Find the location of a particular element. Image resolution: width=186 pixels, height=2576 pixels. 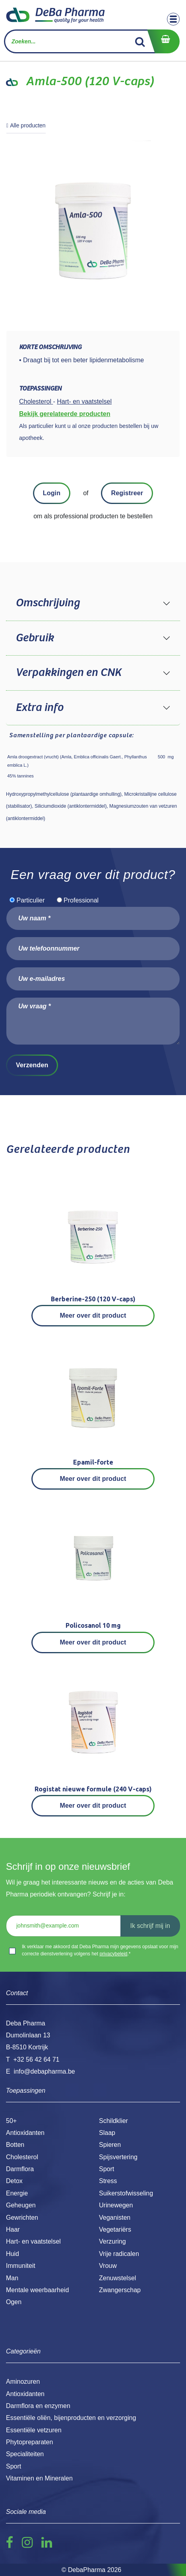

Registreer is located at coordinates (127, 493).